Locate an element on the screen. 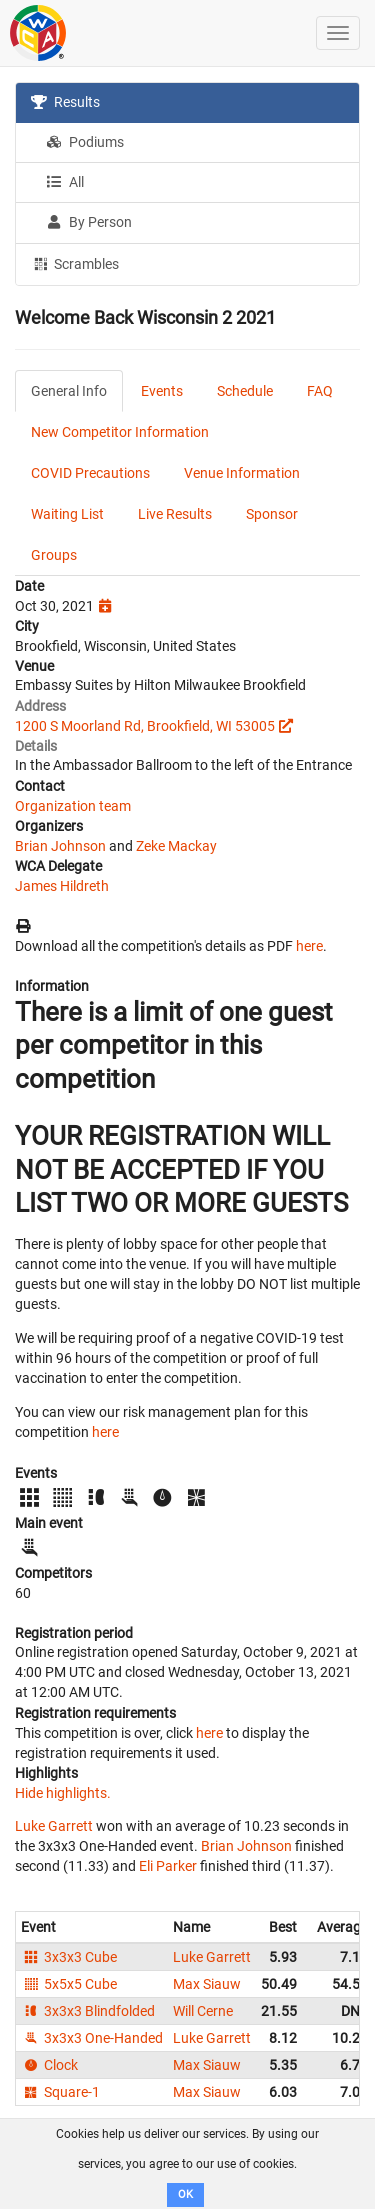 The width and height of the screenshot is (375, 2209). Eli Parker is located at coordinates (168, 1866).